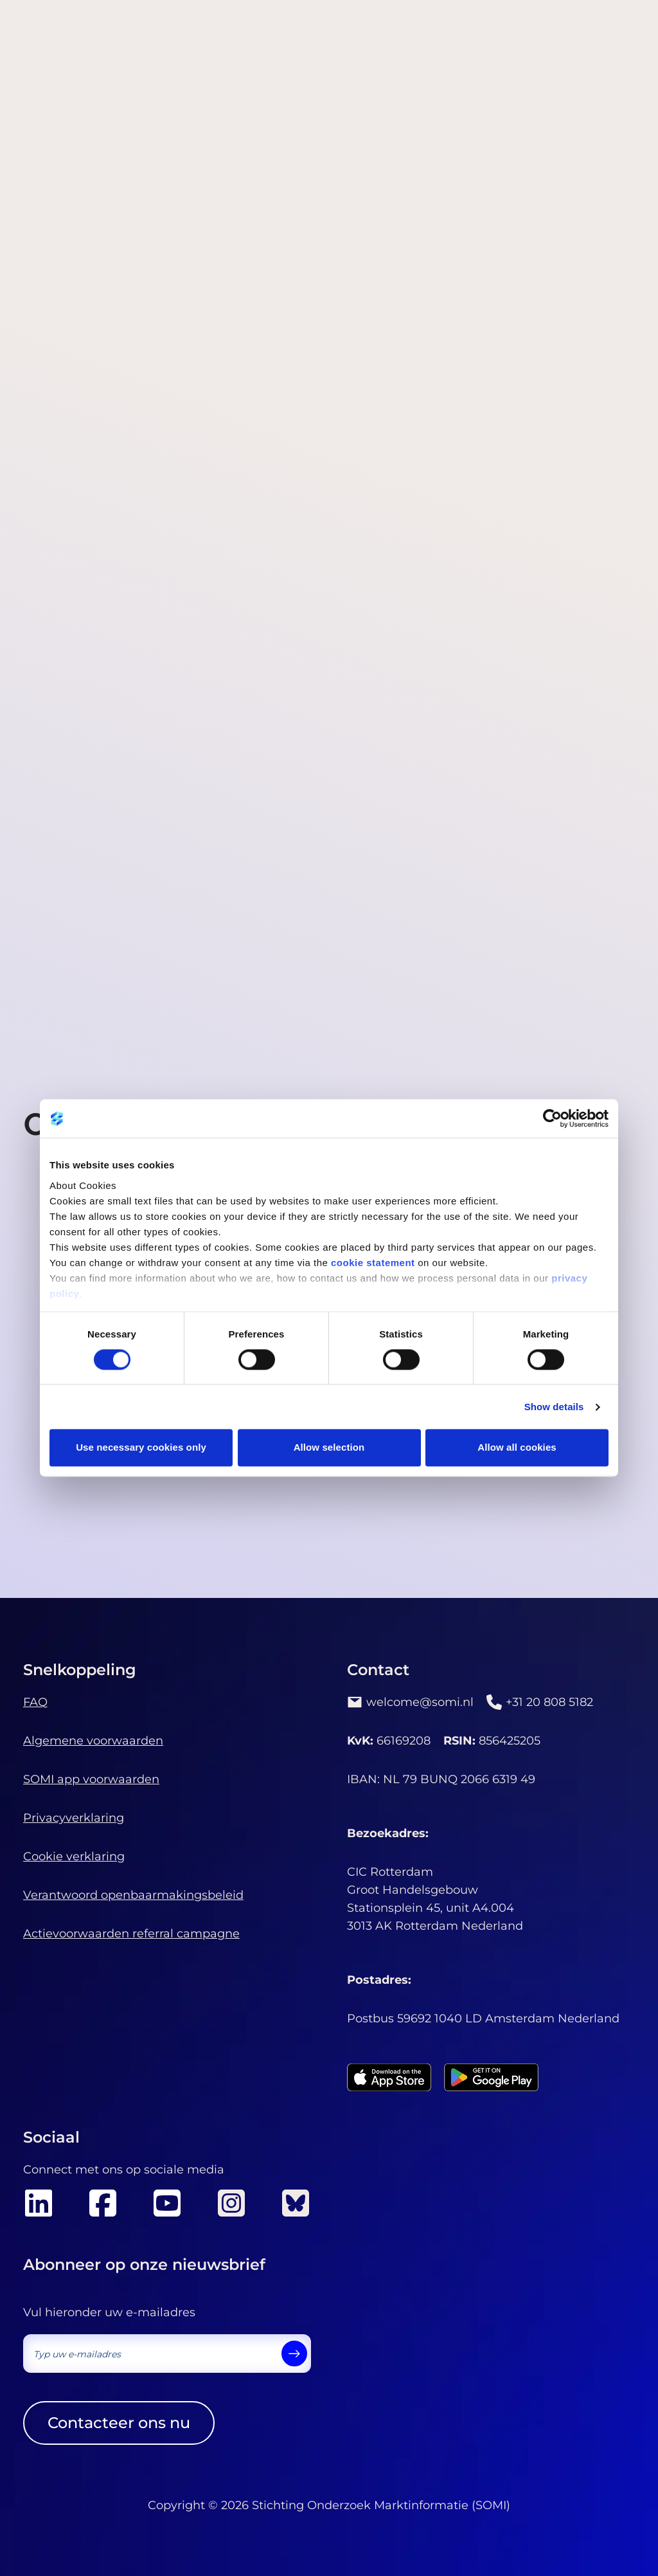 This screenshot has width=658, height=2576. Describe the element at coordinates (93, 1741) in the screenshot. I see `Algemene voorwaarden` at that location.